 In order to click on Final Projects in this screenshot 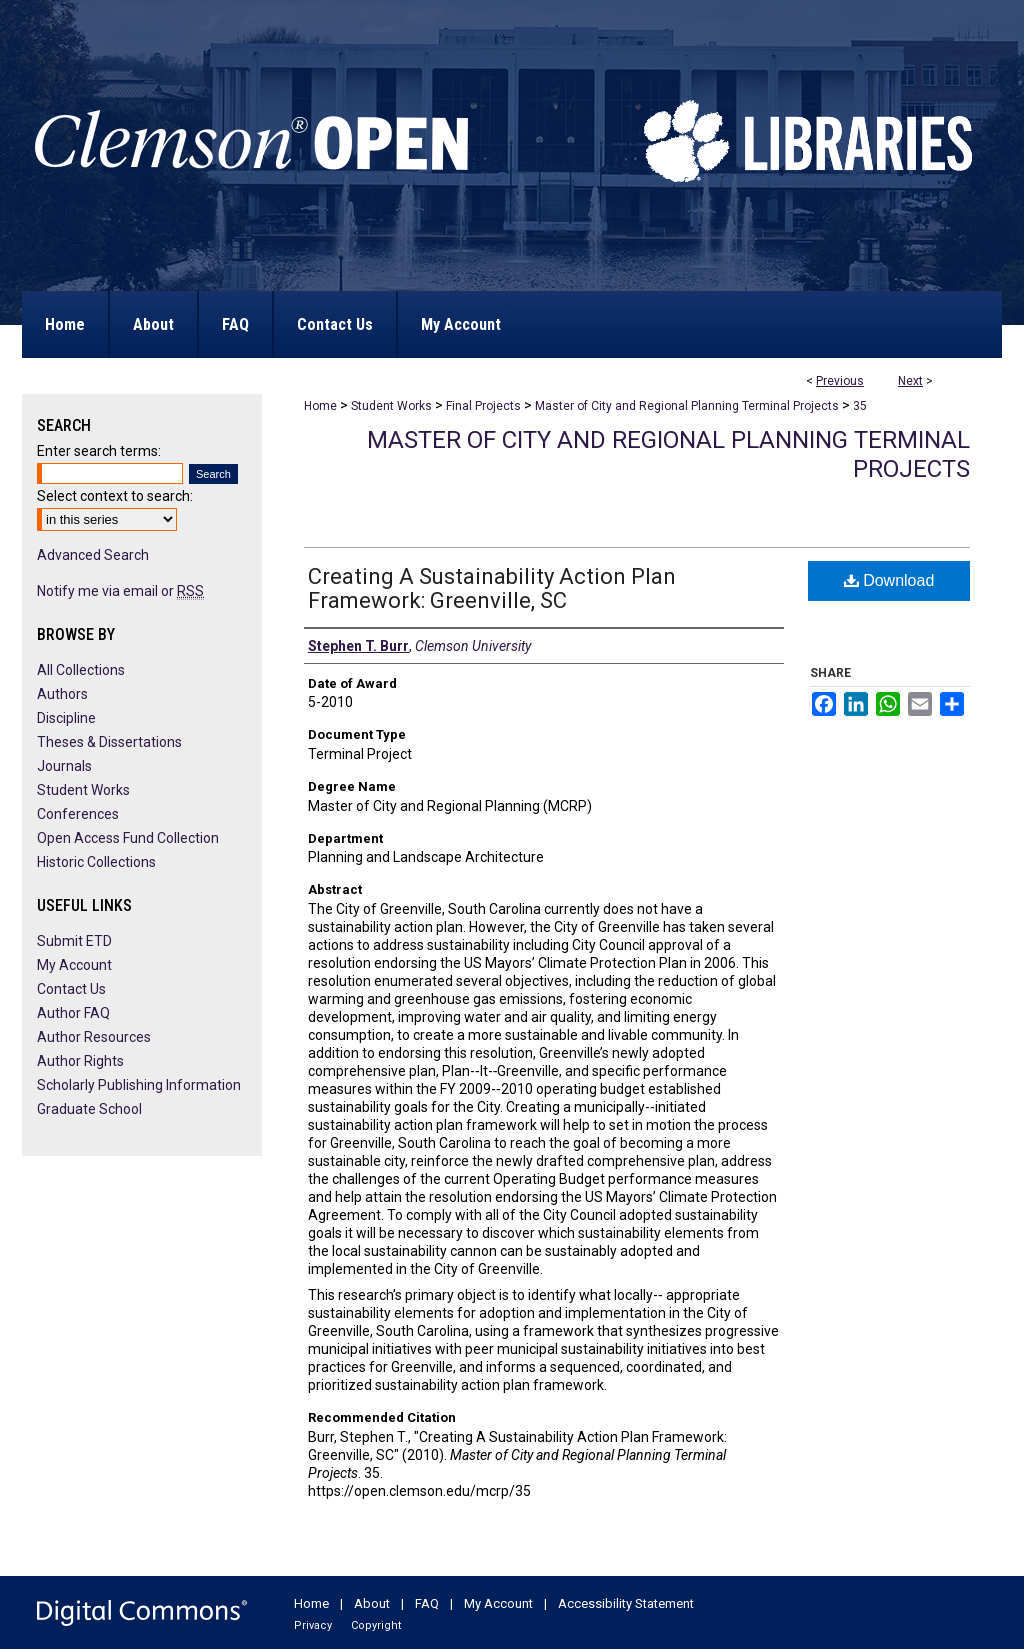, I will do `click(483, 406)`.